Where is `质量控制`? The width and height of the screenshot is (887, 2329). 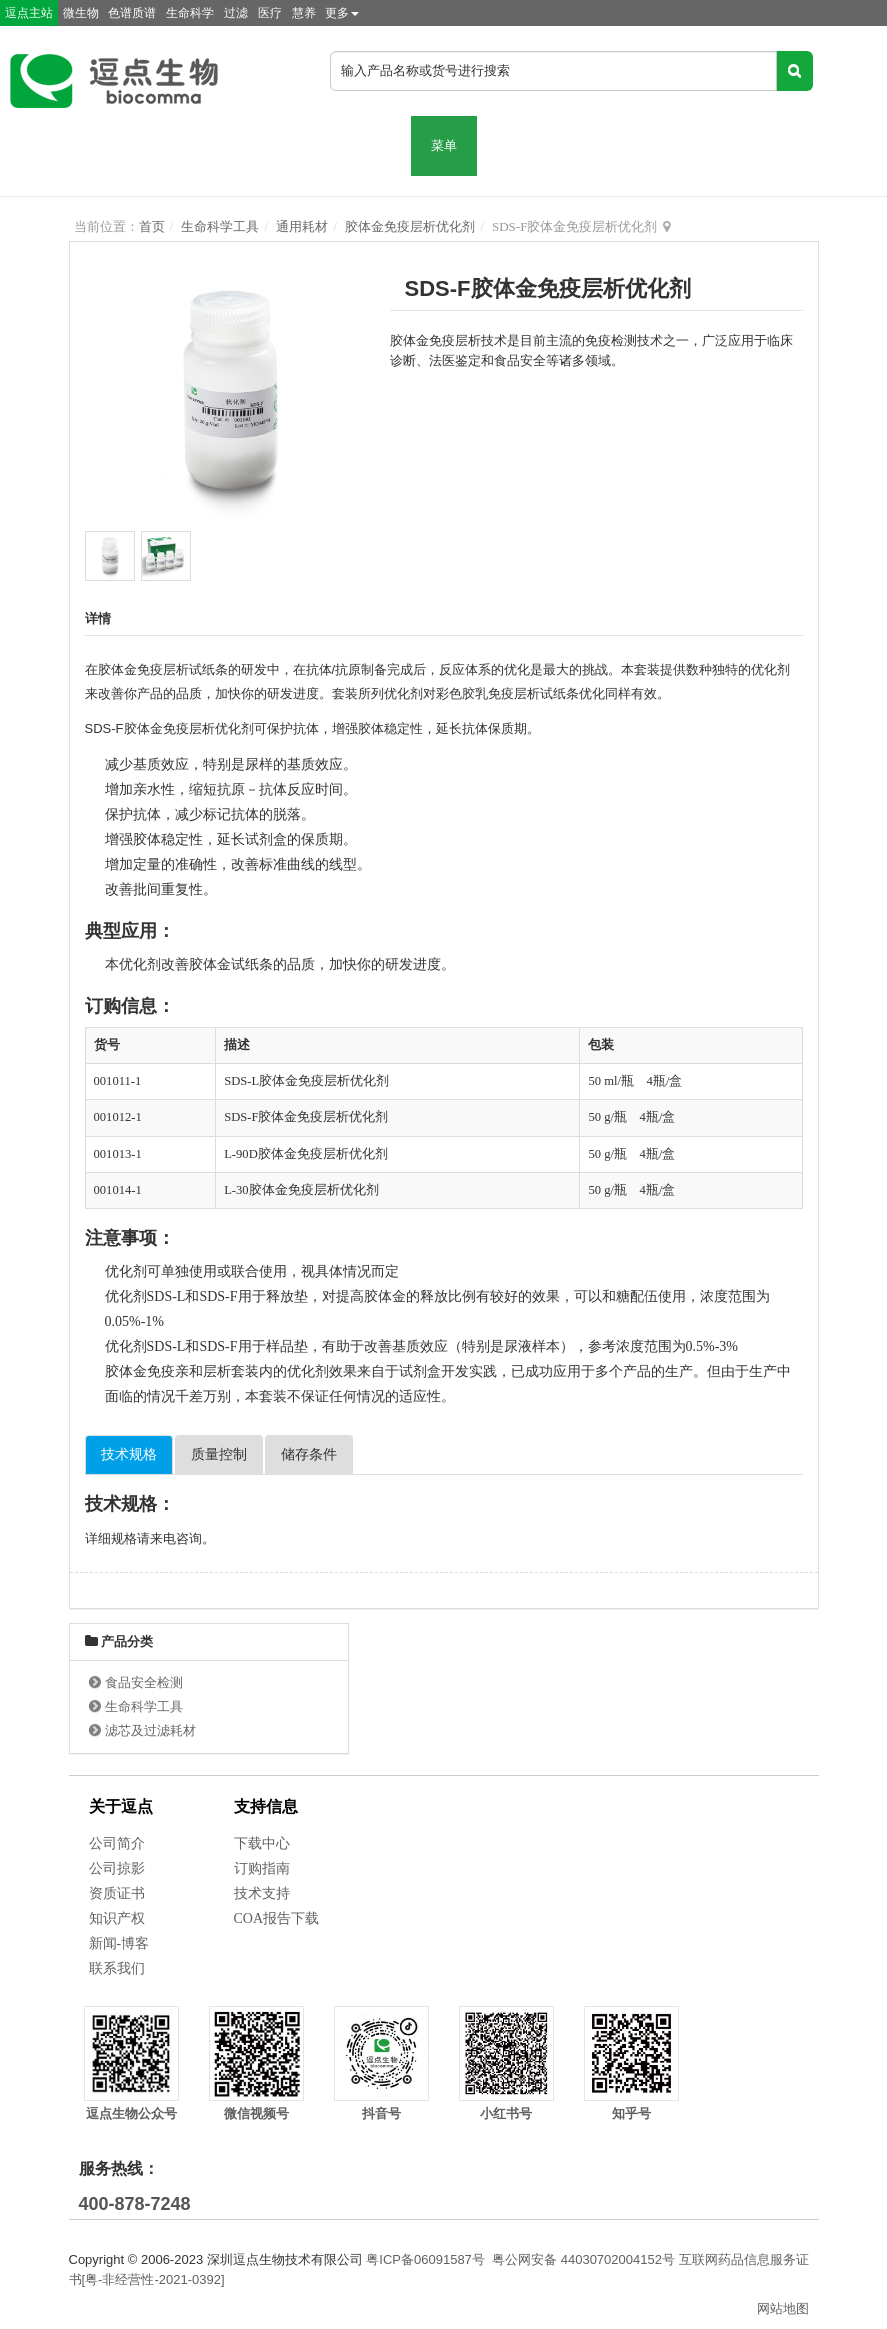
质量控制 is located at coordinates (219, 1454).